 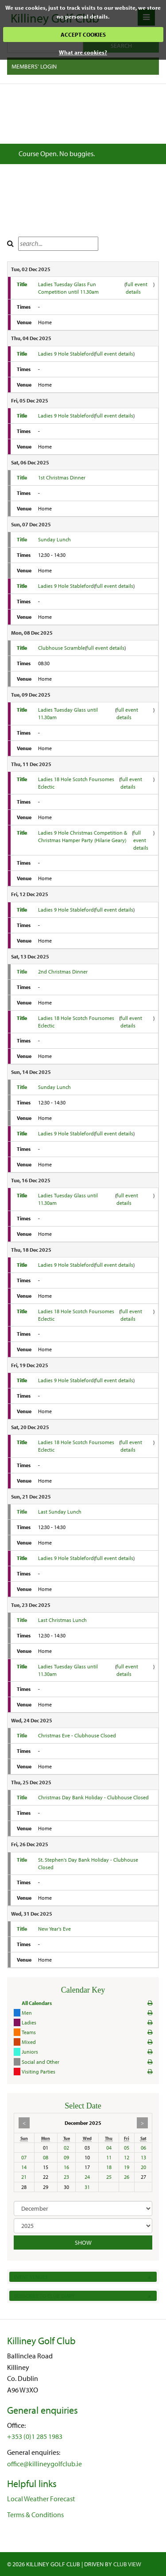 What do you see at coordinates (68, 288) in the screenshot?
I see `Ladies Tuesday Glass Fun Competition until 11.30am` at bounding box center [68, 288].